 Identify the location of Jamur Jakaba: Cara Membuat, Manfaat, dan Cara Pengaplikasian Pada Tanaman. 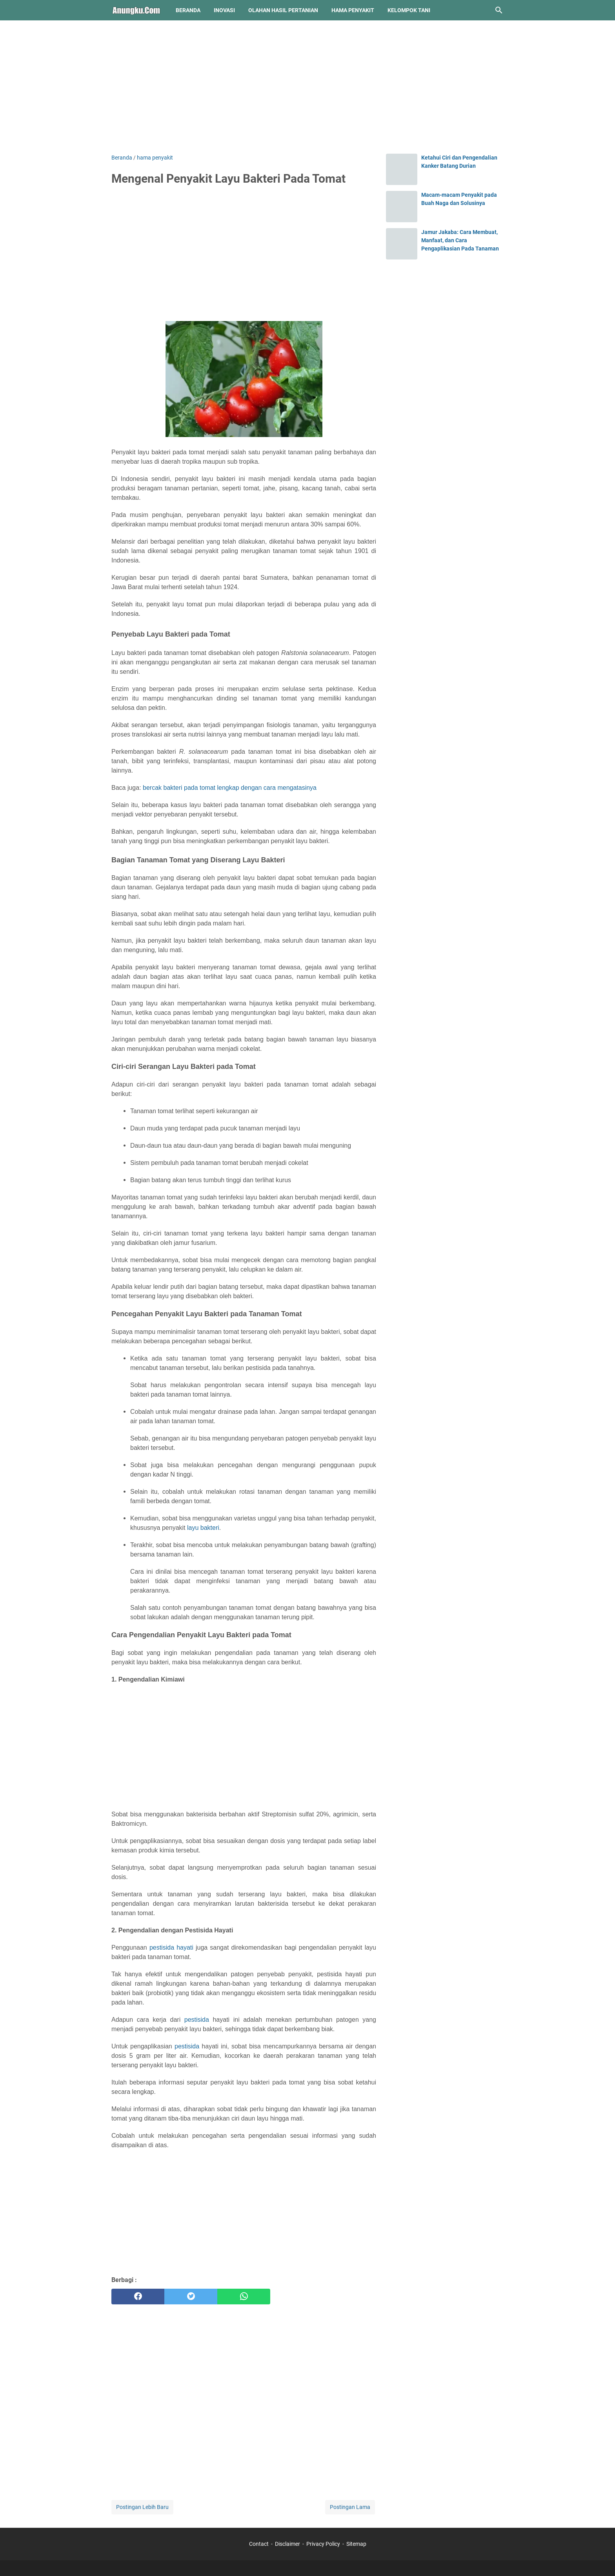
(460, 240).